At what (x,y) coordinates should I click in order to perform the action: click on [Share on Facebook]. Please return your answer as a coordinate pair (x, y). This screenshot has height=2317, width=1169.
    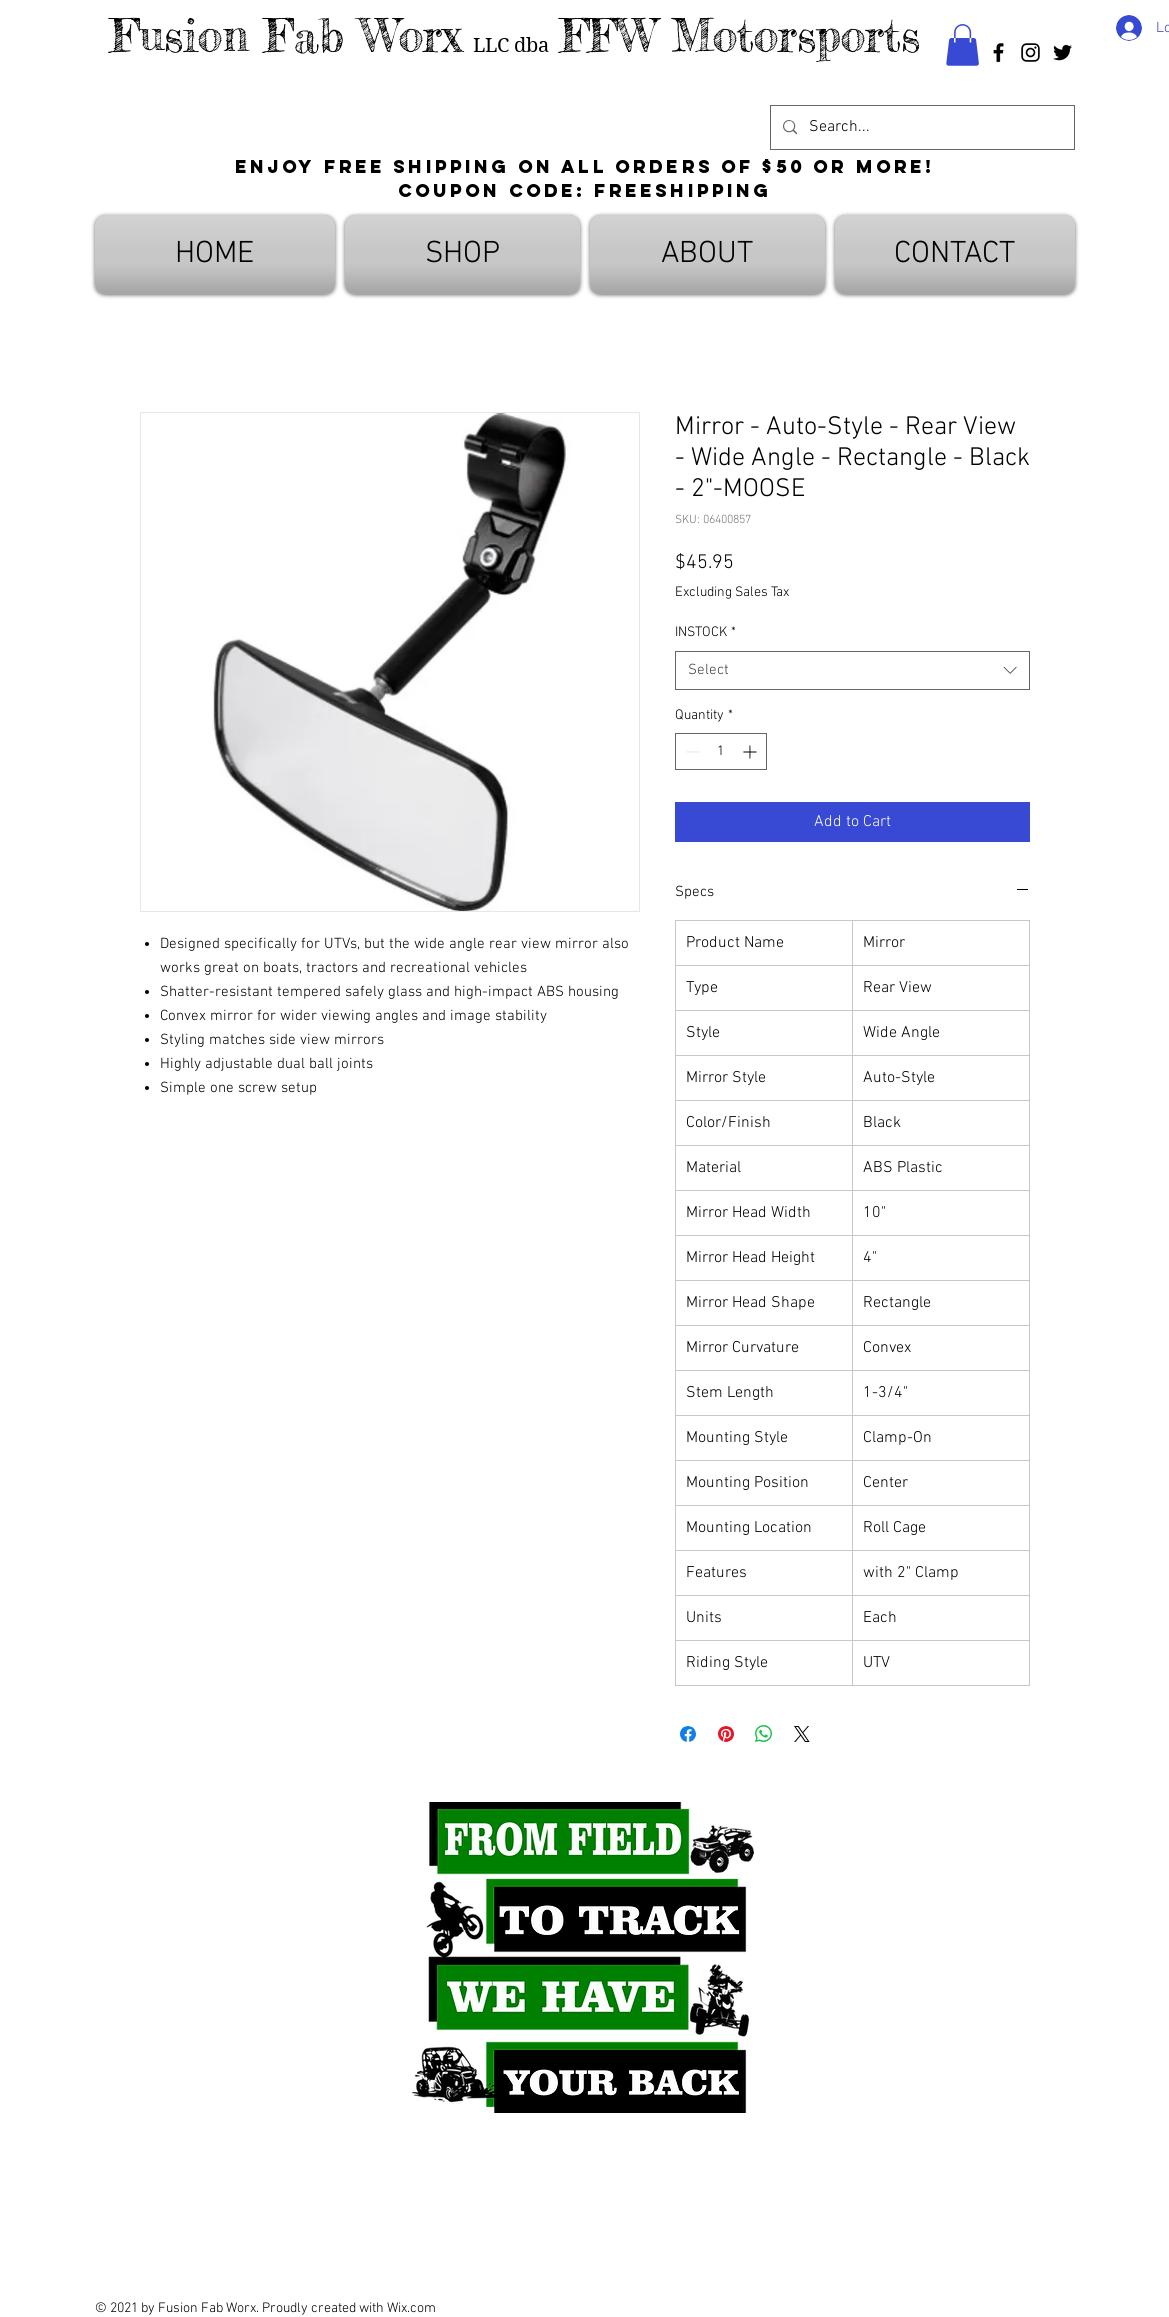
    Looking at the image, I should click on (688, 1734).